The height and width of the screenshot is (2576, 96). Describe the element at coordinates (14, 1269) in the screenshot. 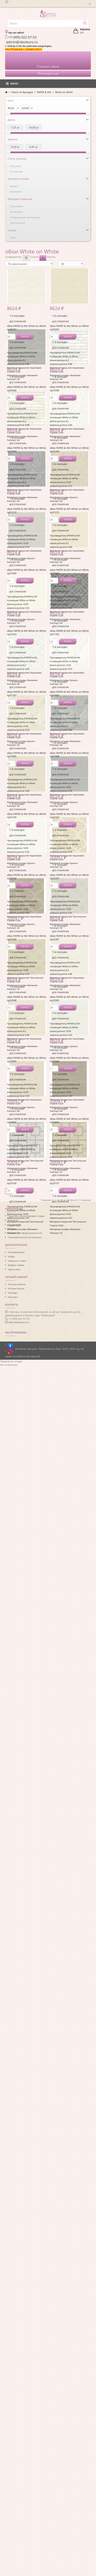

I see `Карта сайта` at that location.